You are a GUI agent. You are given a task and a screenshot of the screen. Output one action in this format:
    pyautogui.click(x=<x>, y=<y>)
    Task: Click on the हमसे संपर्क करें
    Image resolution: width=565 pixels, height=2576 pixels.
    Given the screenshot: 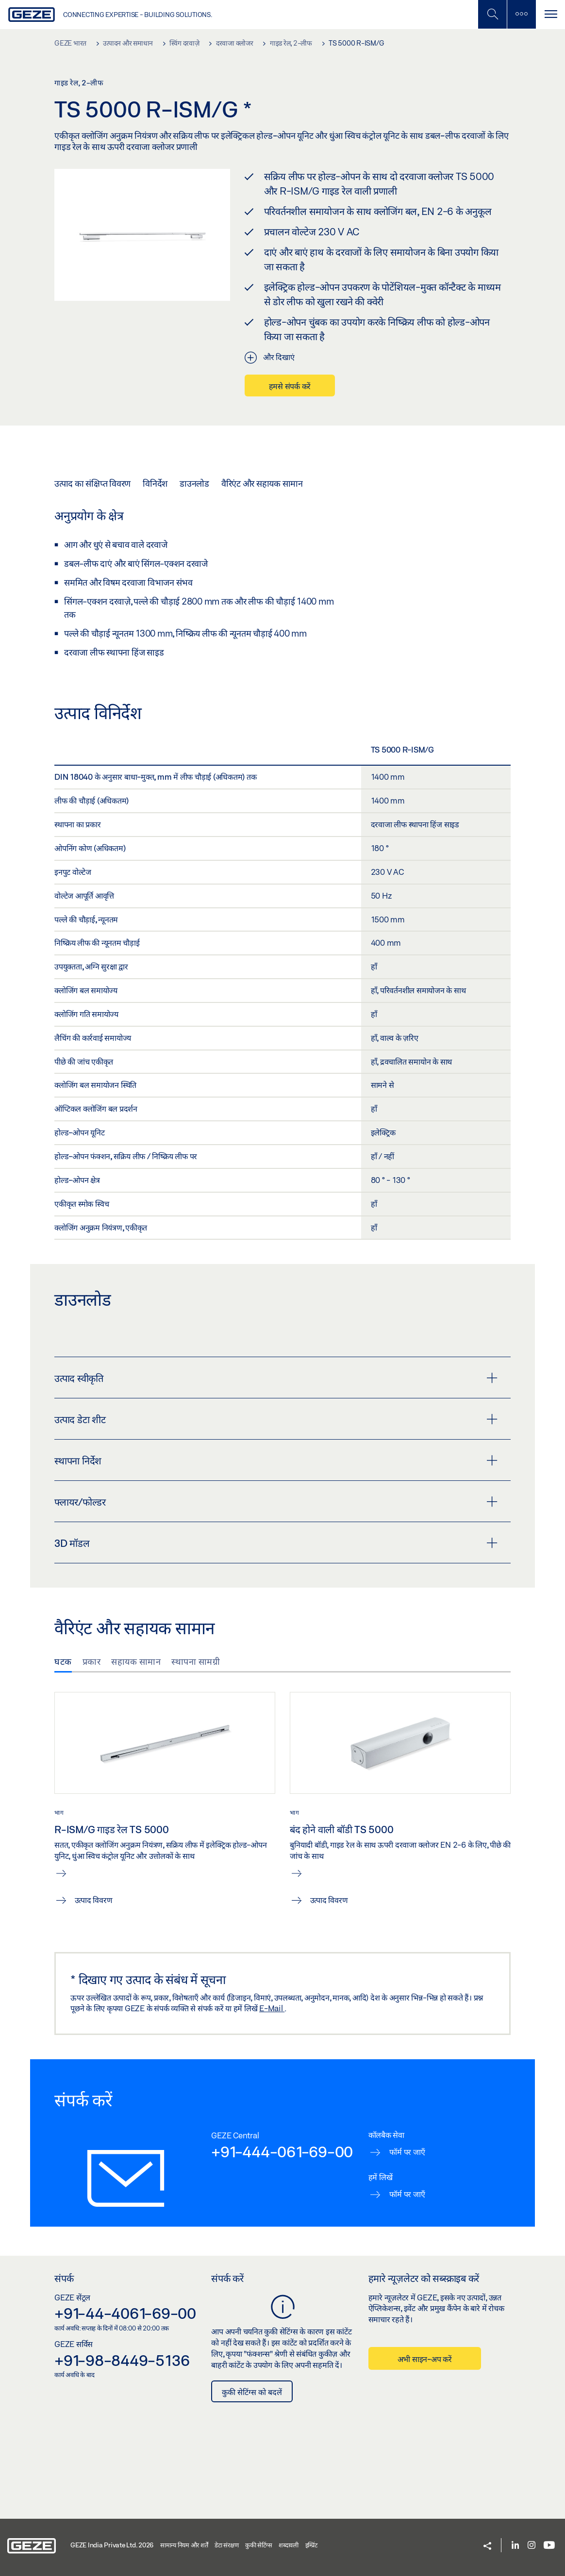 What is the action you would take?
    pyautogui.click(x=290, y=386)
    